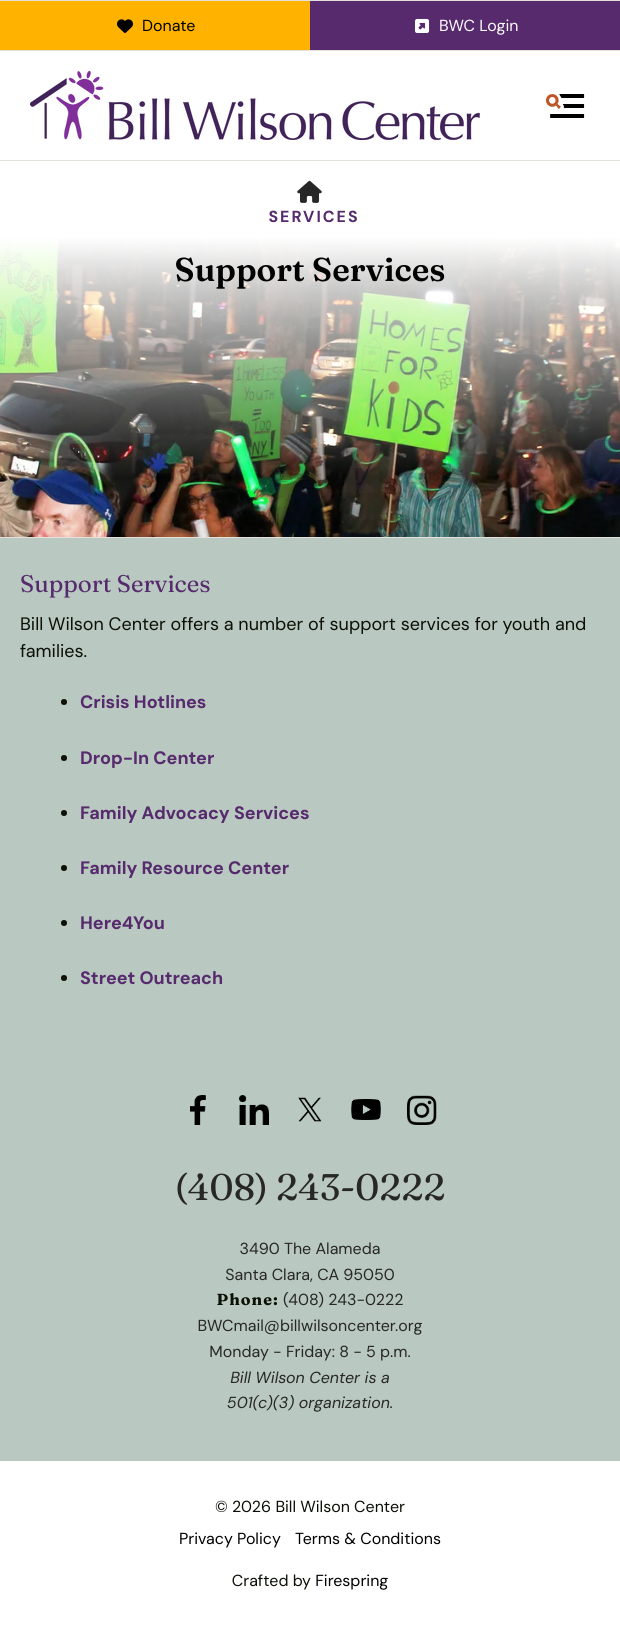 The image size is (620, 1636). What do you see at coordinates (368, 1538) in the screenshot?
I see `Terms & Conditions` at bounding box center [368, 1538].